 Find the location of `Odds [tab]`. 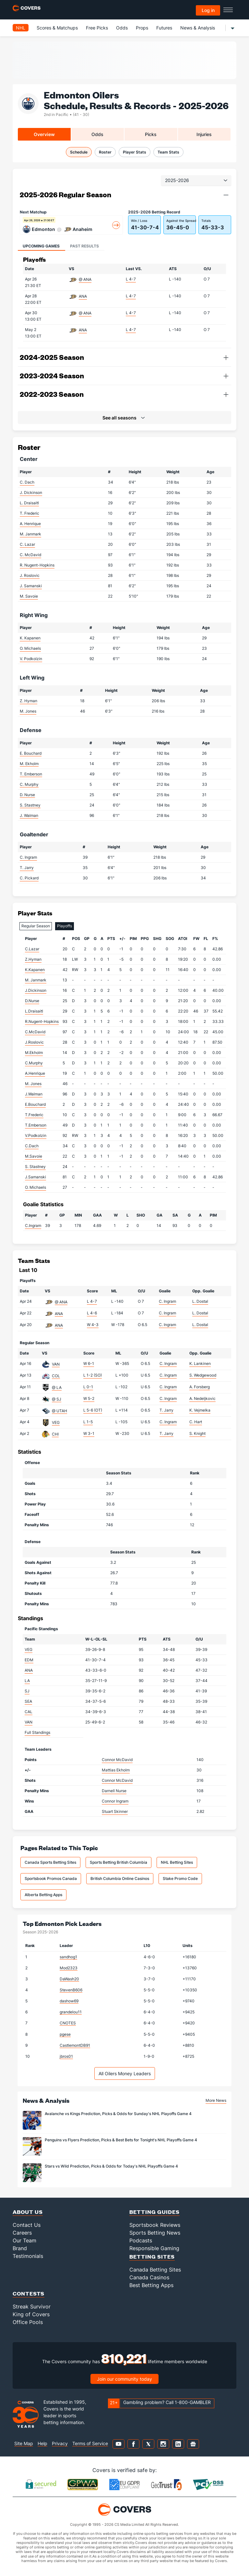

Odds [tab] is located at coordinates (97, 134).